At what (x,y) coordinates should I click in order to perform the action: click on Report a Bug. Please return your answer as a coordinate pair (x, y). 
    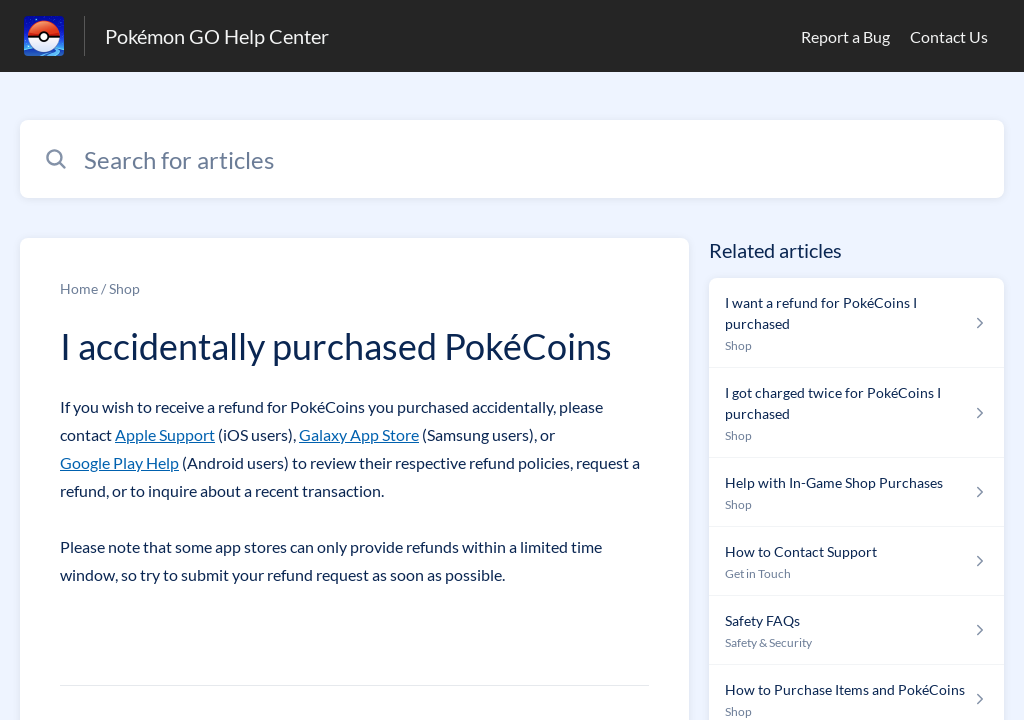
    Looking at the image, I should click on (845, 36).